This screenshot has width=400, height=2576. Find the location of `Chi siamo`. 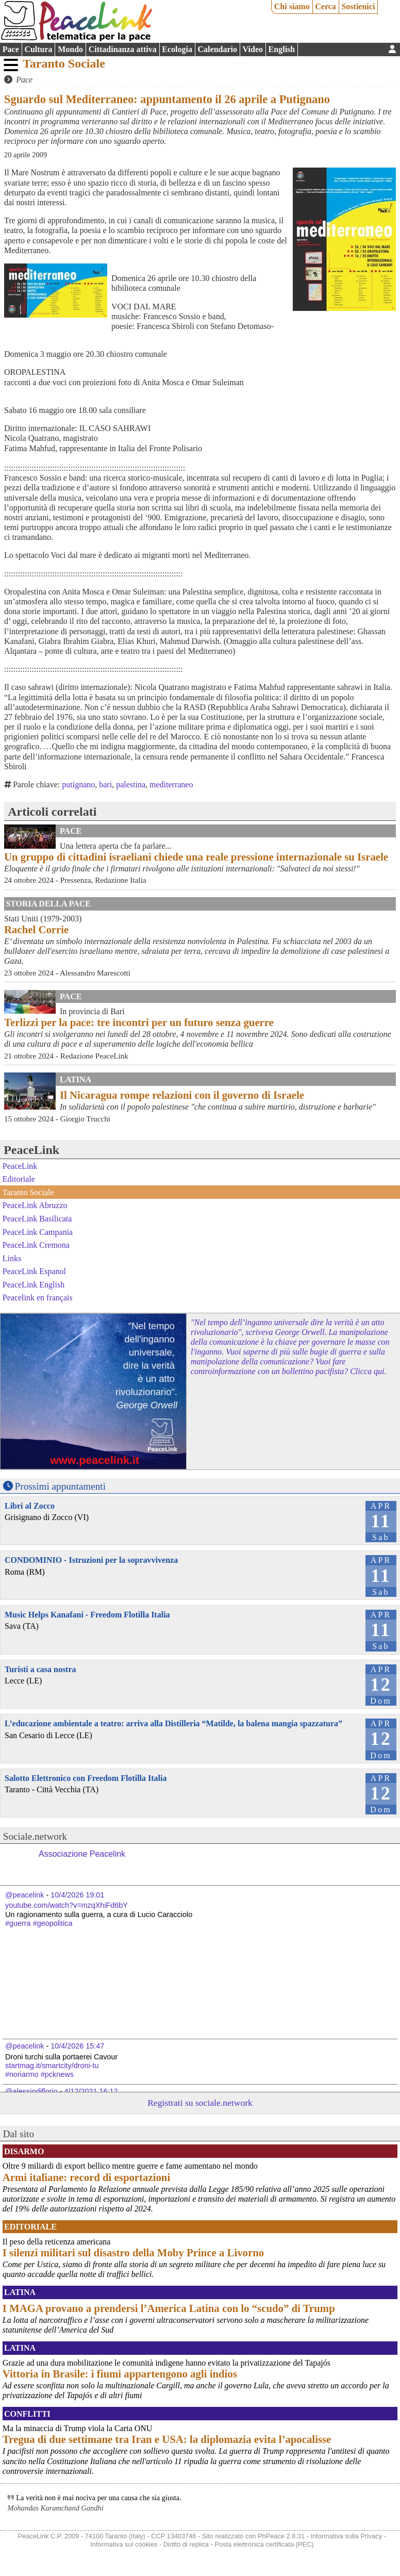

Chi siamo is located at coordinates (292, 6).